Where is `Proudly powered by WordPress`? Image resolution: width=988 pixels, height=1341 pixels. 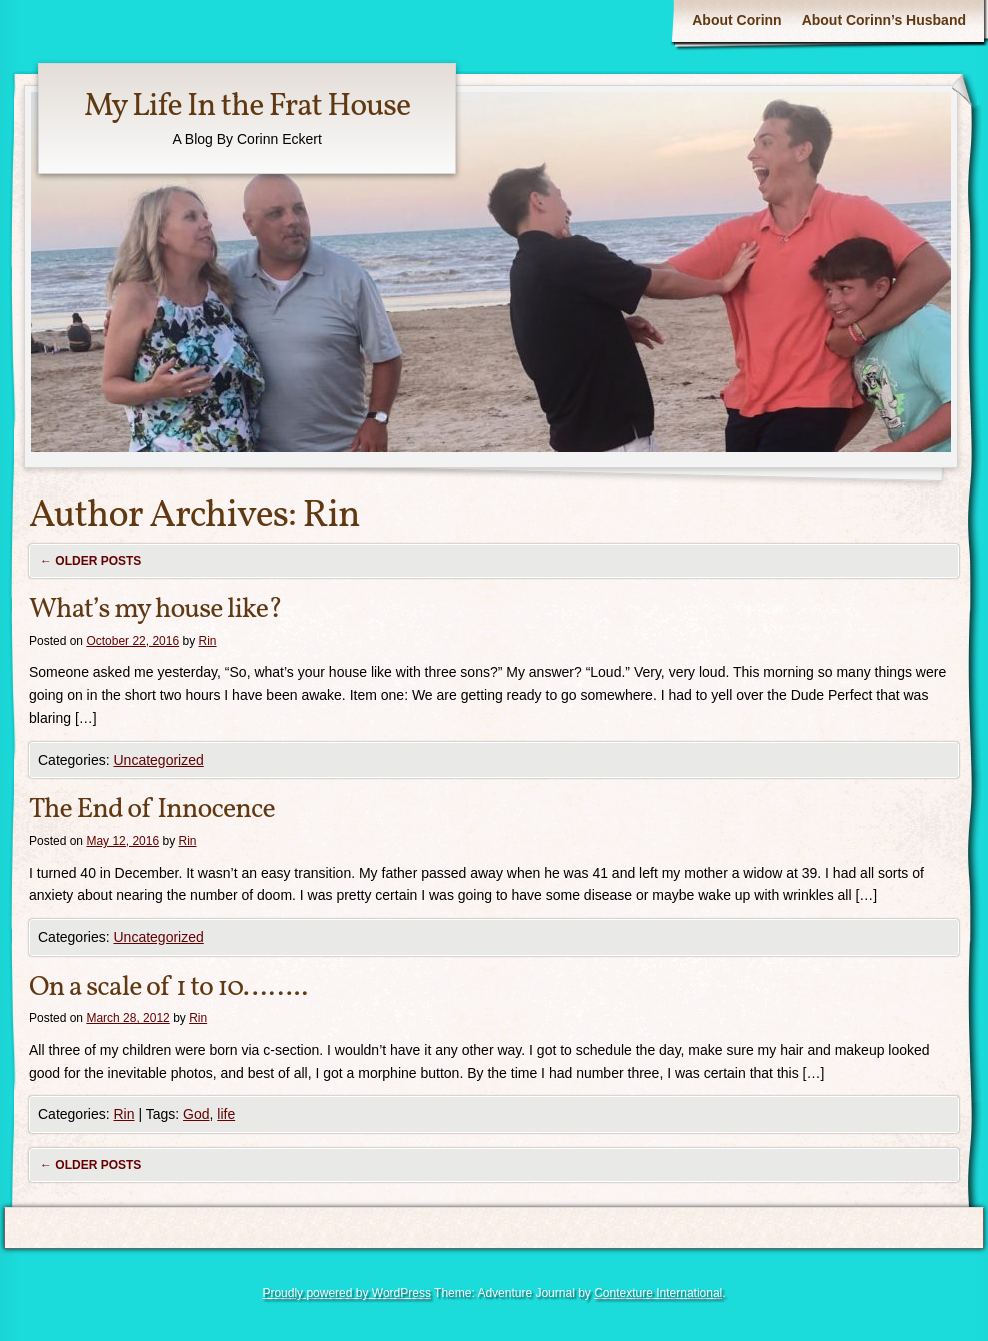
Proudly powered by WordPress is located at coordinates (346, 1293).